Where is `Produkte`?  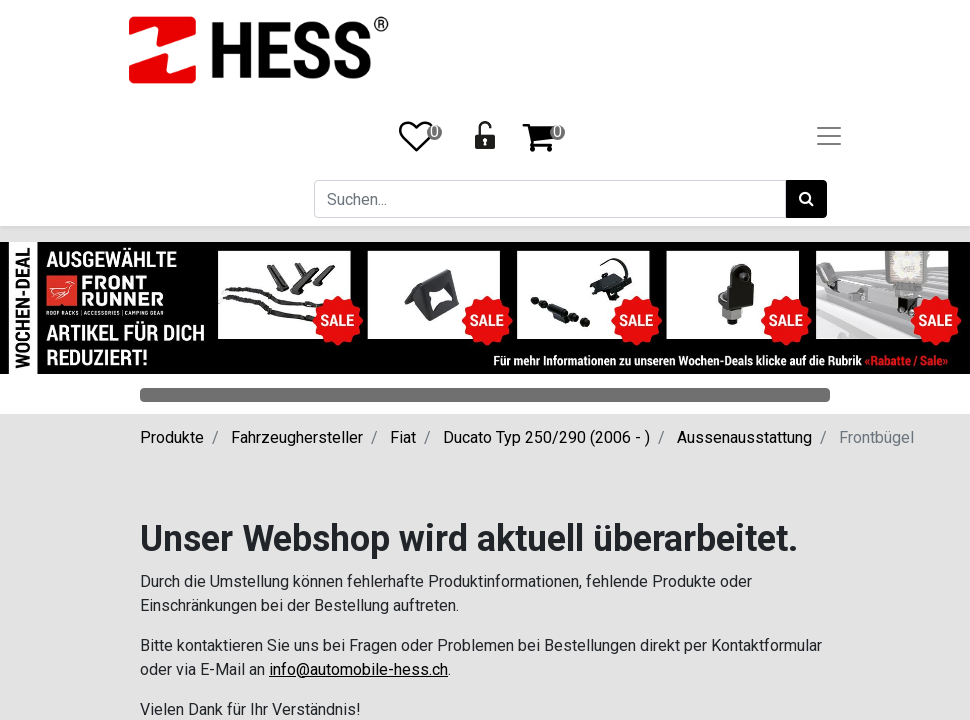
Produkte is located at coordinates (172, 437).